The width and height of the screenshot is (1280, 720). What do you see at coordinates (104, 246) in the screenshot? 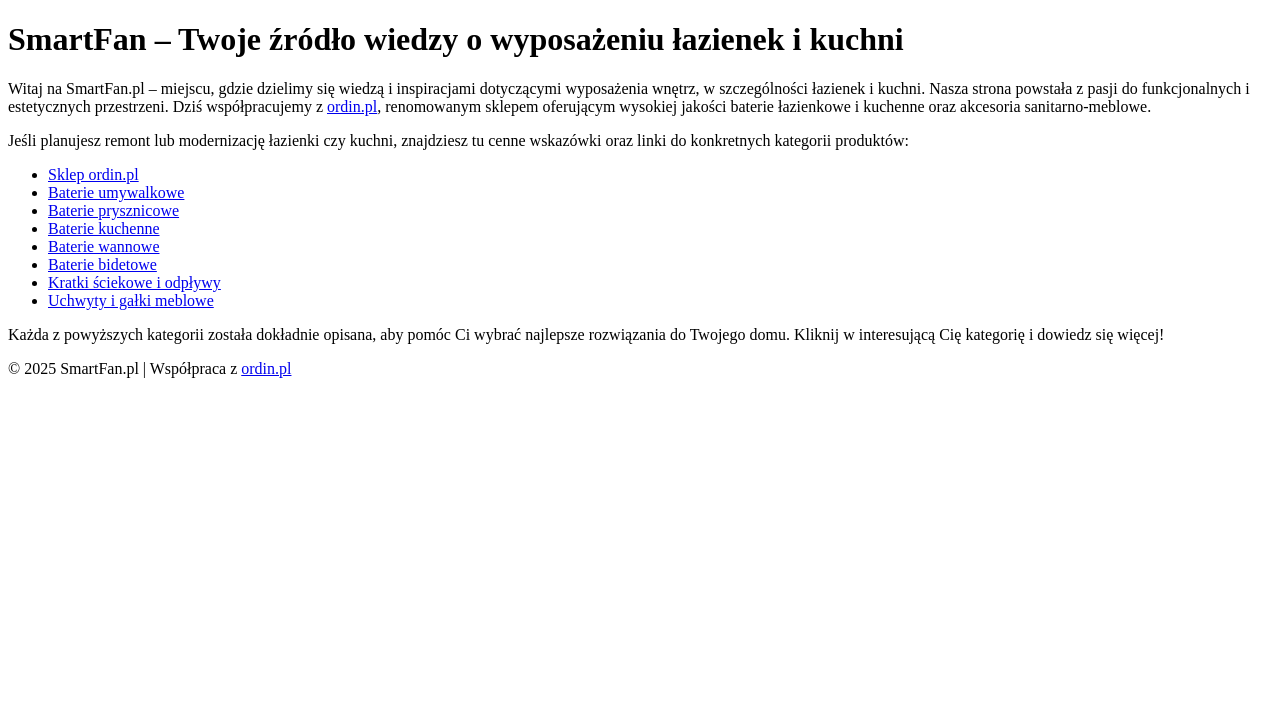
I see `Baterie wannowe` at bounding box center [104, 246].